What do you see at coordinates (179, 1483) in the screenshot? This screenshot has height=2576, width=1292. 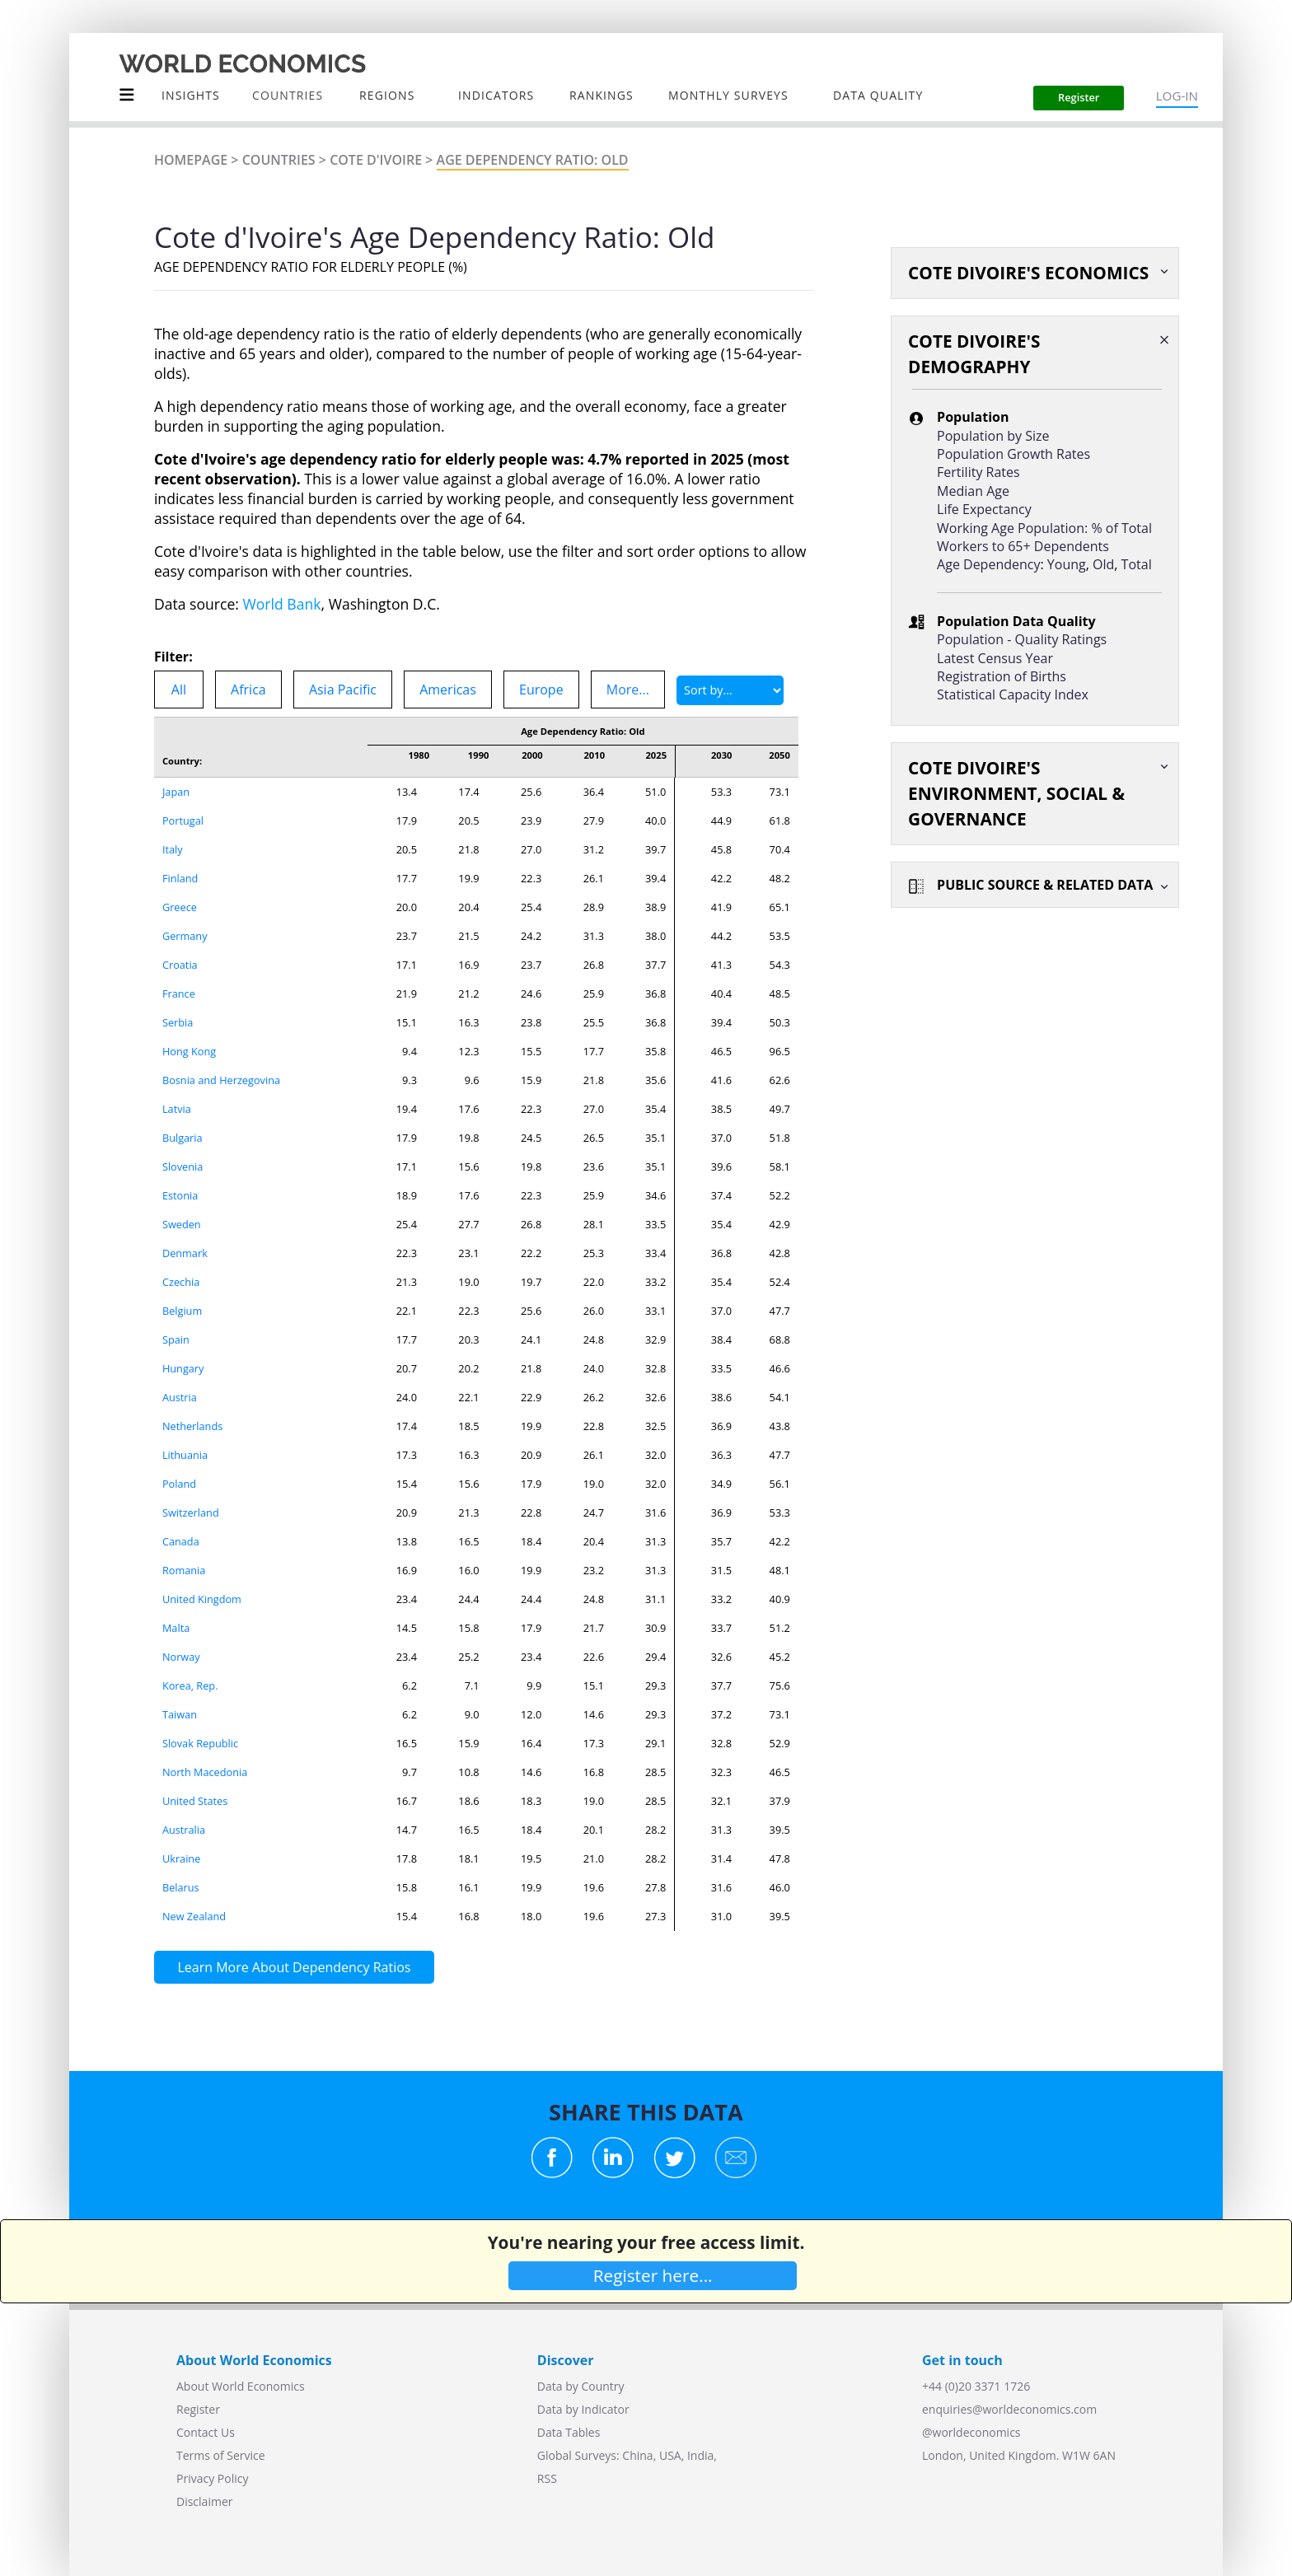 I see `Poland` at bounding box center [179, 1483].